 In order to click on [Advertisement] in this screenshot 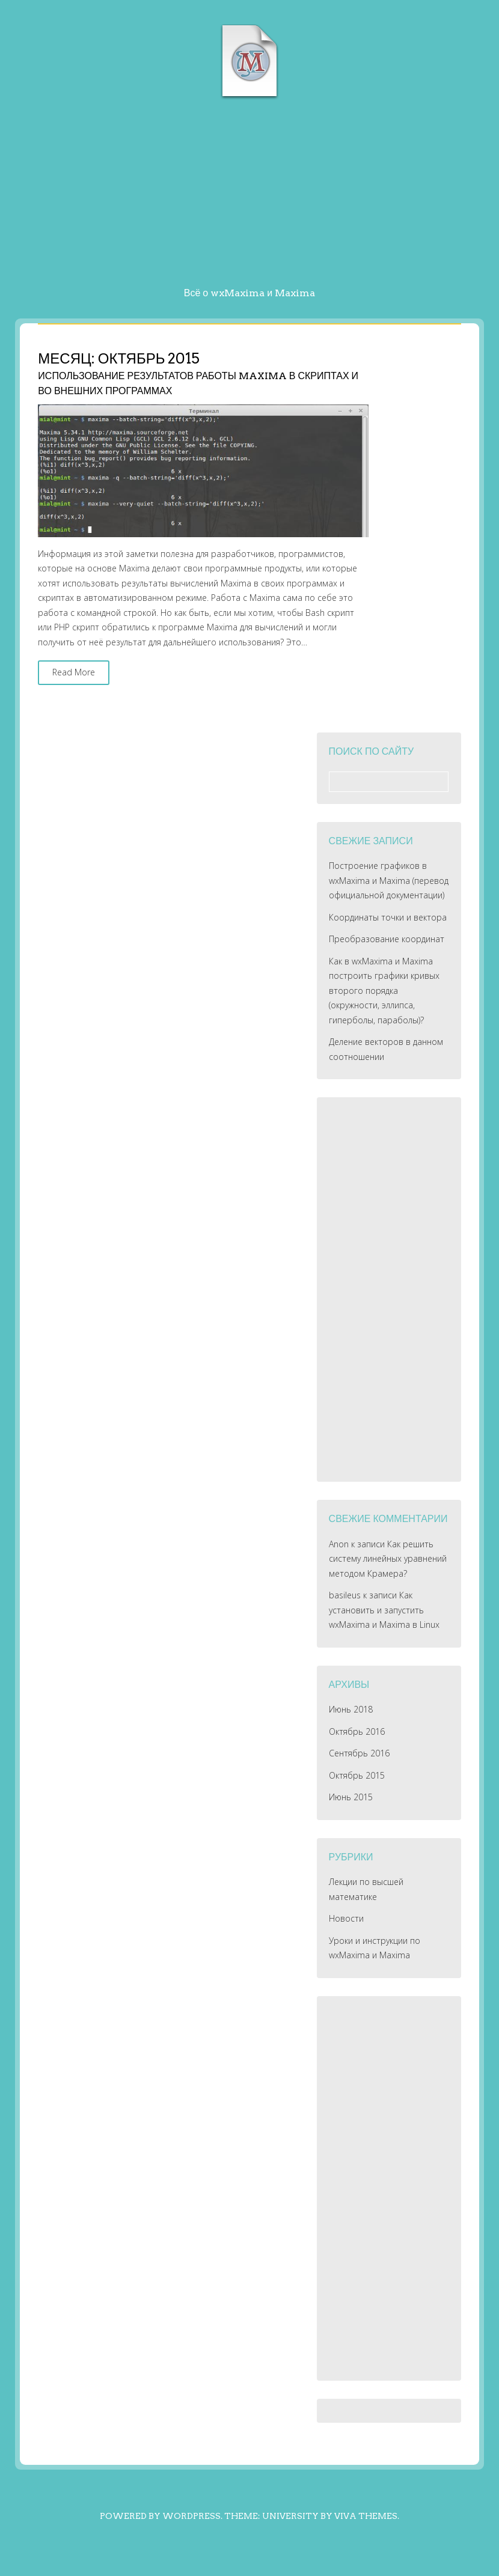, I will do `click(249, 196)`.